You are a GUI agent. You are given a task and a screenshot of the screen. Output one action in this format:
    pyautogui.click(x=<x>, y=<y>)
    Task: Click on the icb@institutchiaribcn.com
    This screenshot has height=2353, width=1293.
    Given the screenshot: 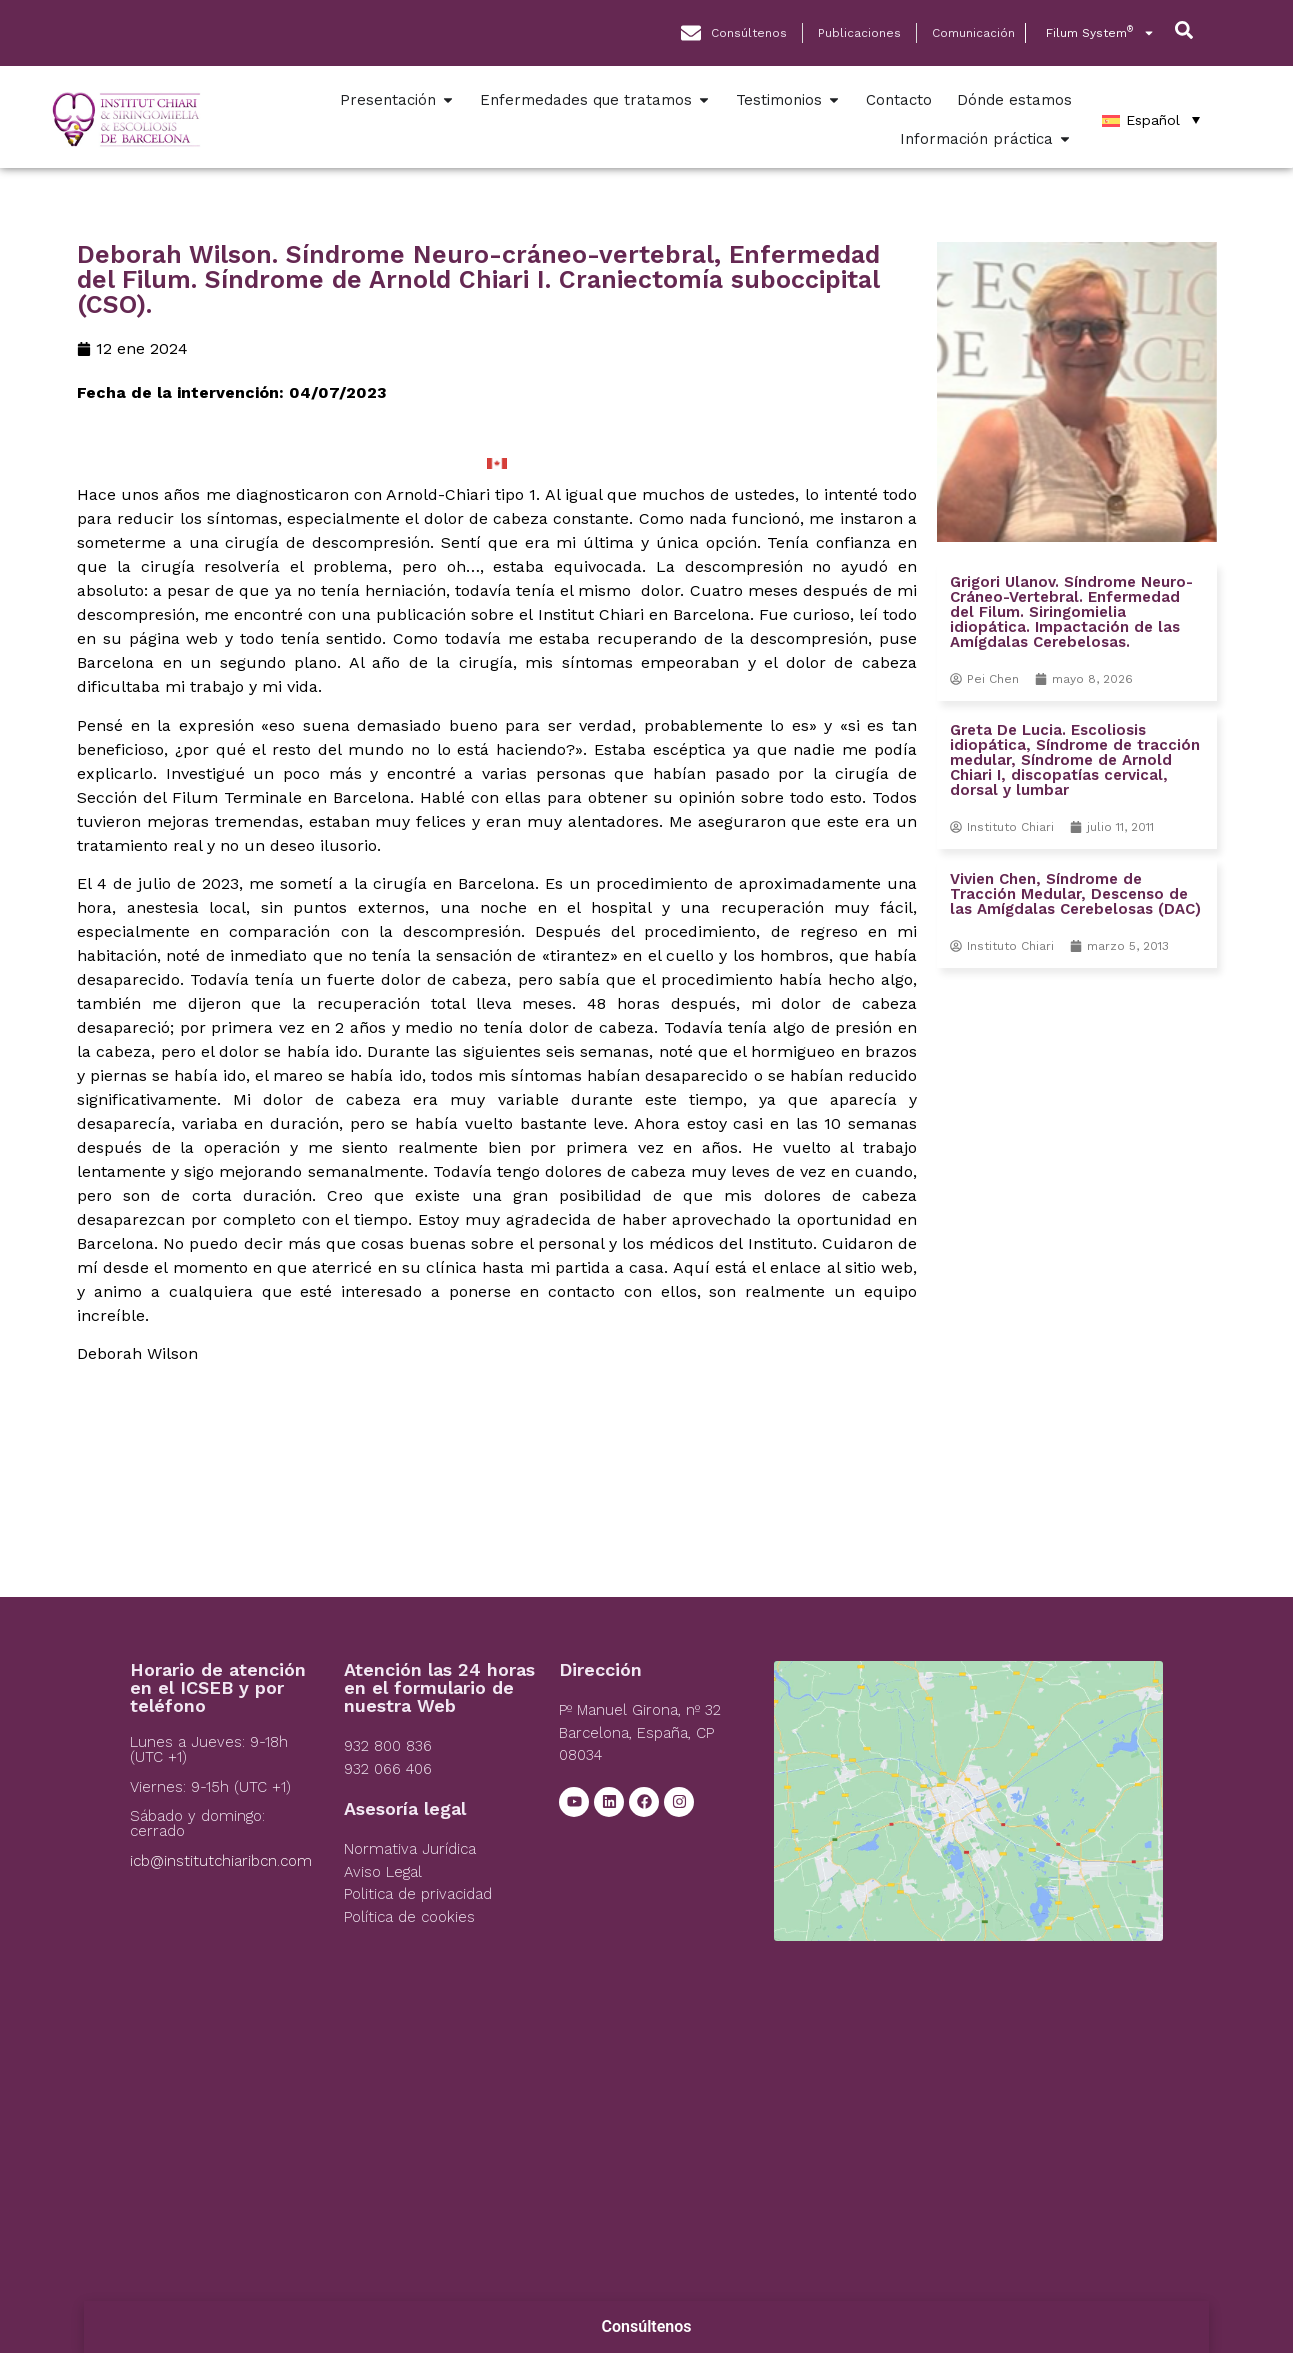 What is the action you would take?
    pyautogui.click(x=221, y=1861)
    